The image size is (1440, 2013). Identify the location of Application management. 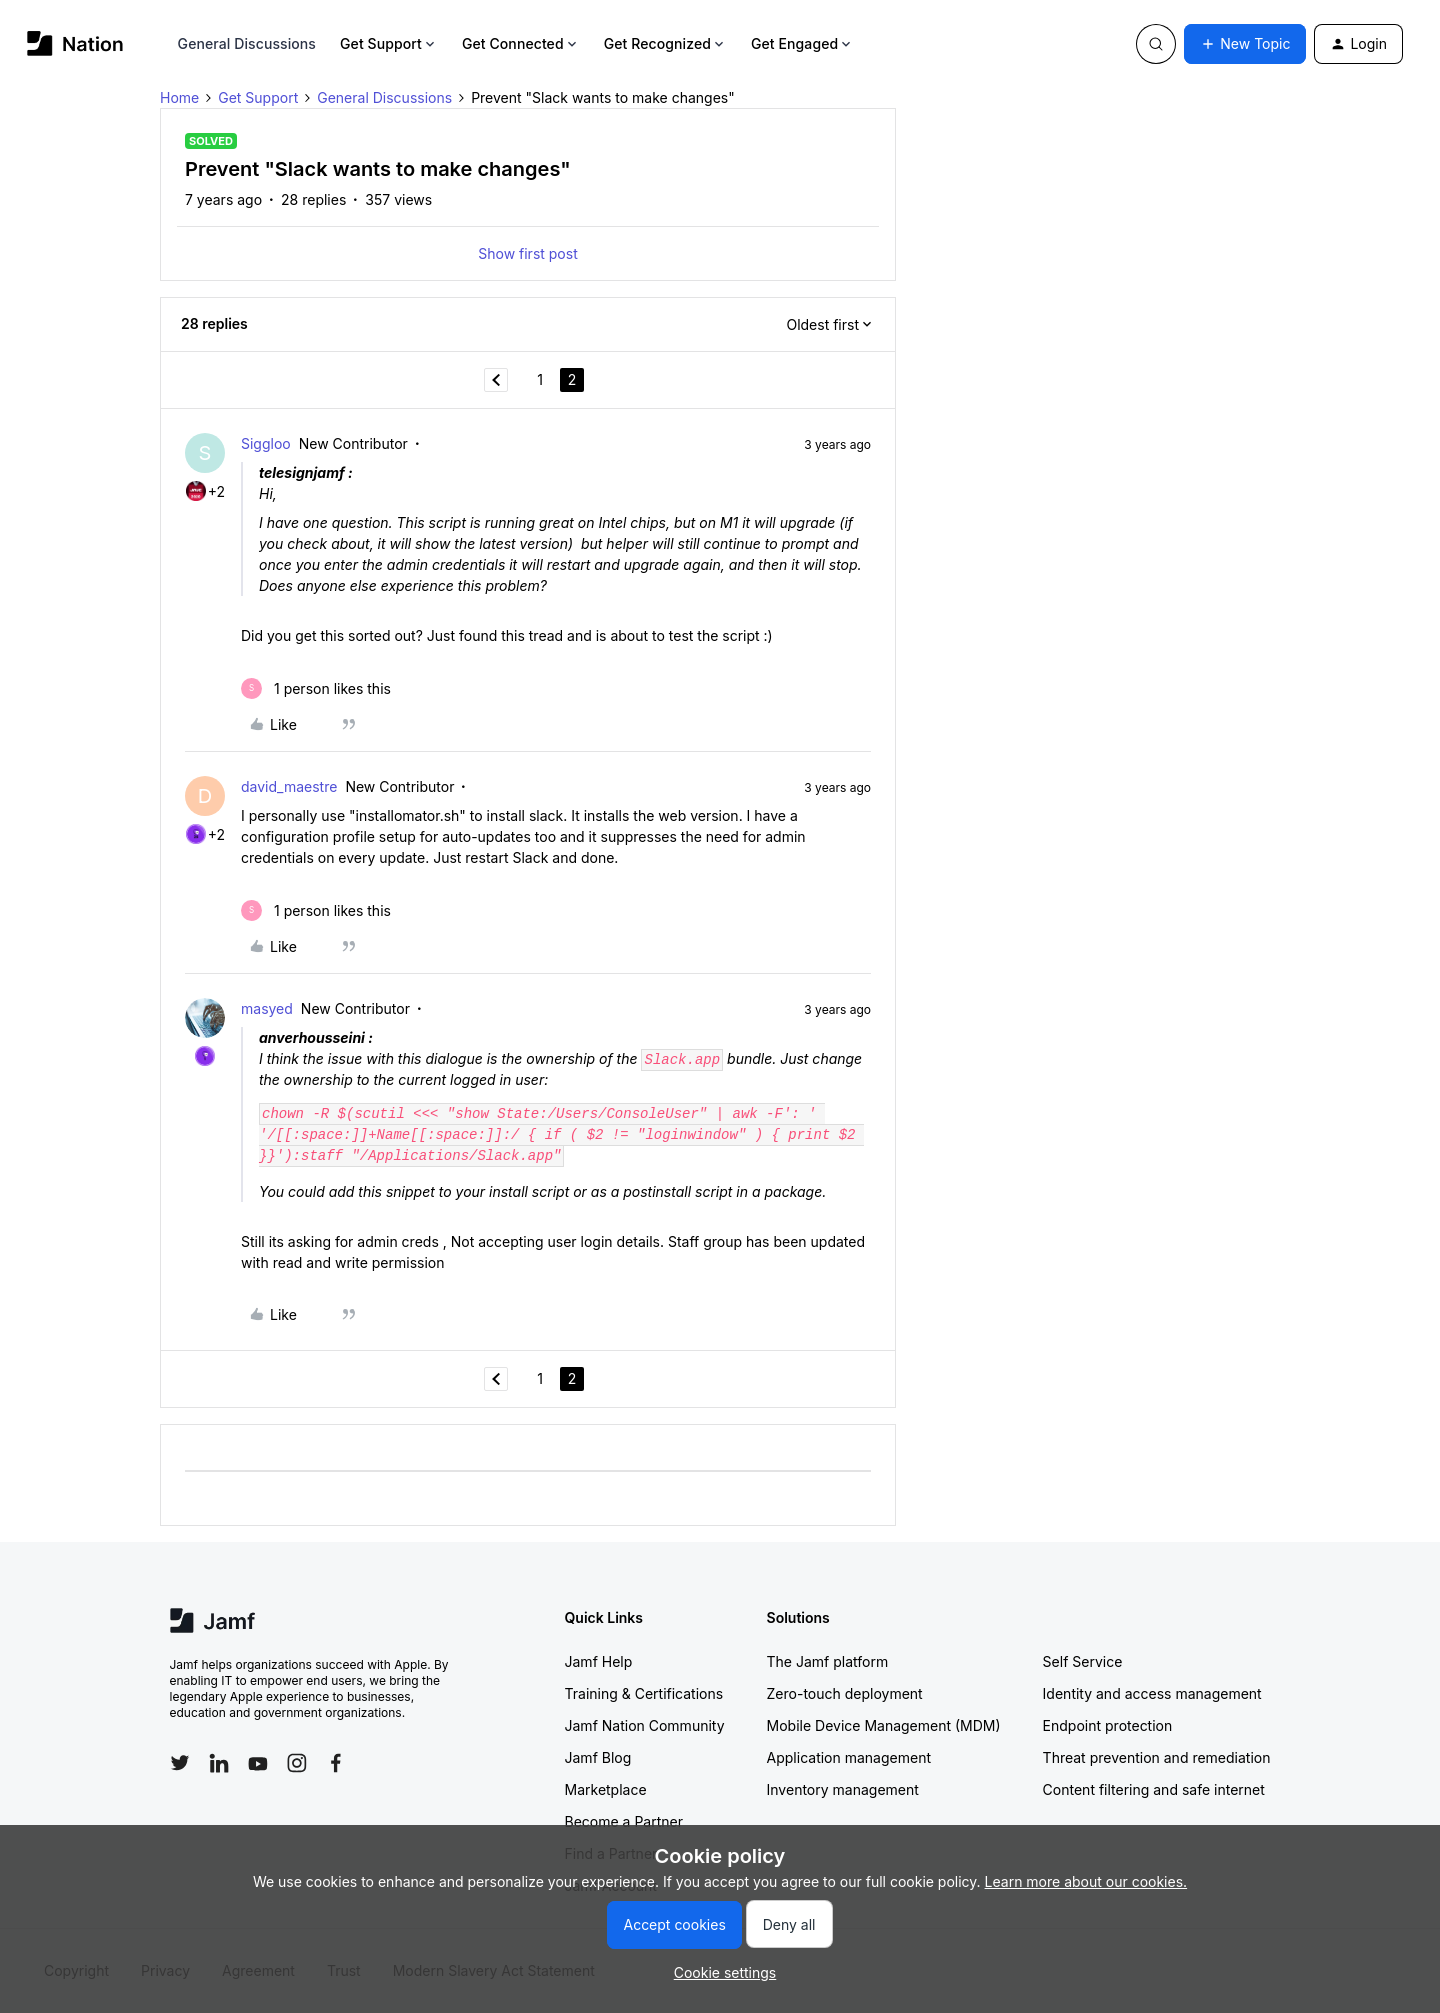
(849, 1757).